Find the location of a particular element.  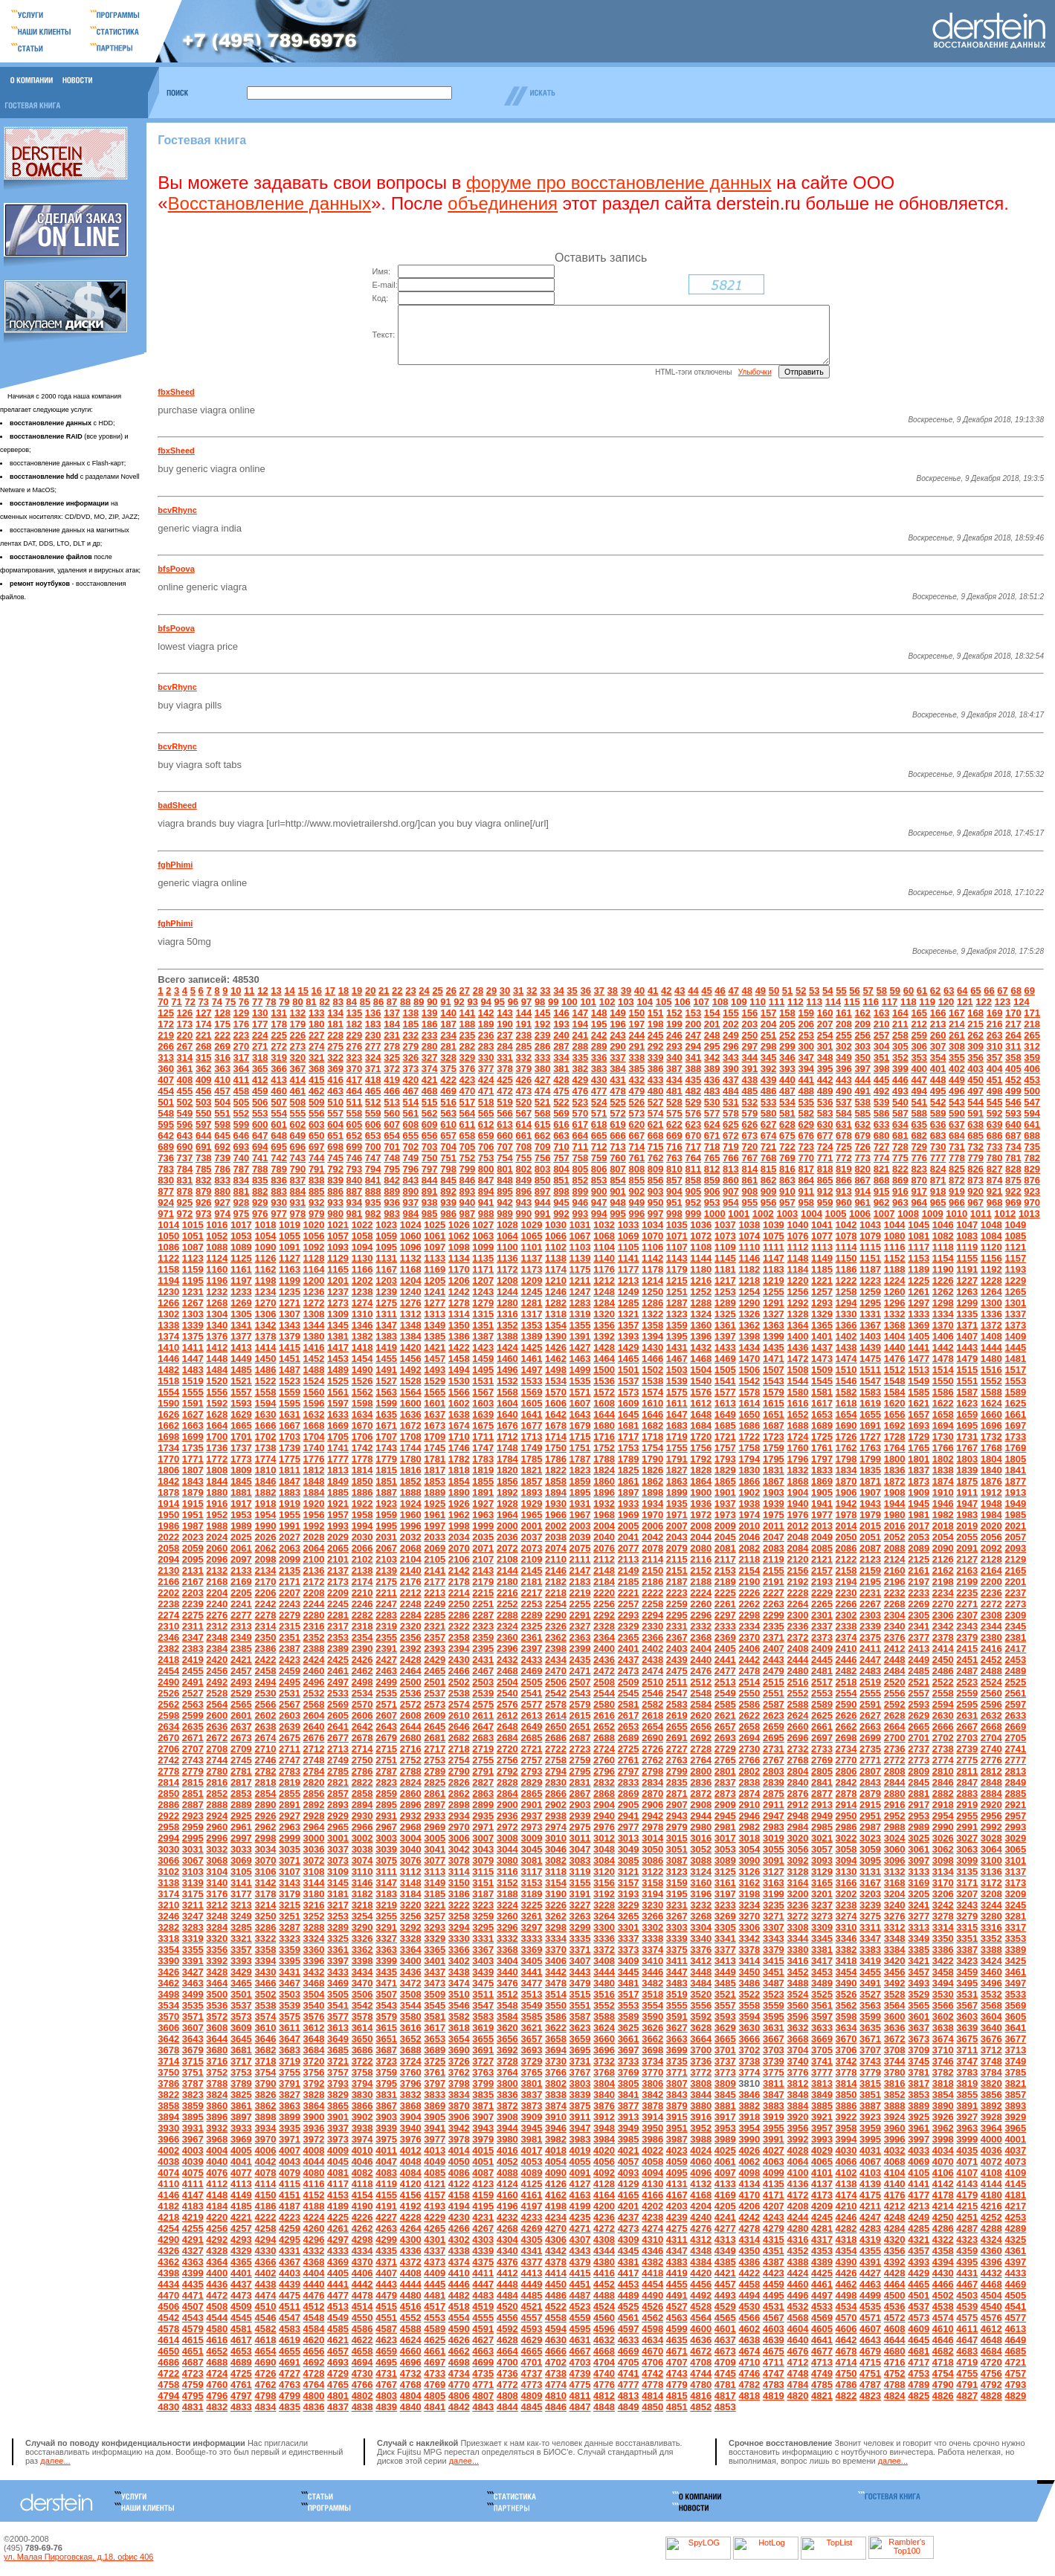

2038 is located at coordinates (556, 1548).